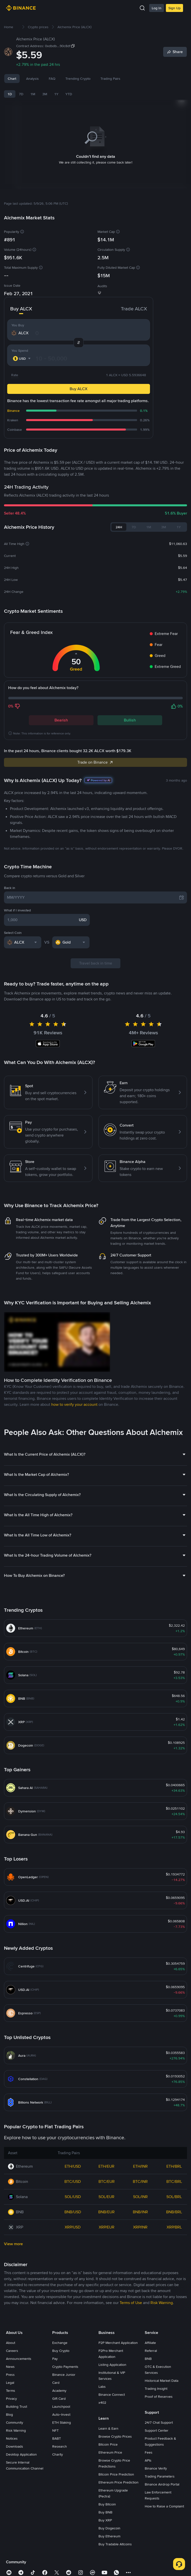 The height and width of the screenshot is (2576, 191). What do you see at coordinates (162, 2479) in the screenshot?
I see `Binance Airdrop Portal` at bounding box center [162, 2479].